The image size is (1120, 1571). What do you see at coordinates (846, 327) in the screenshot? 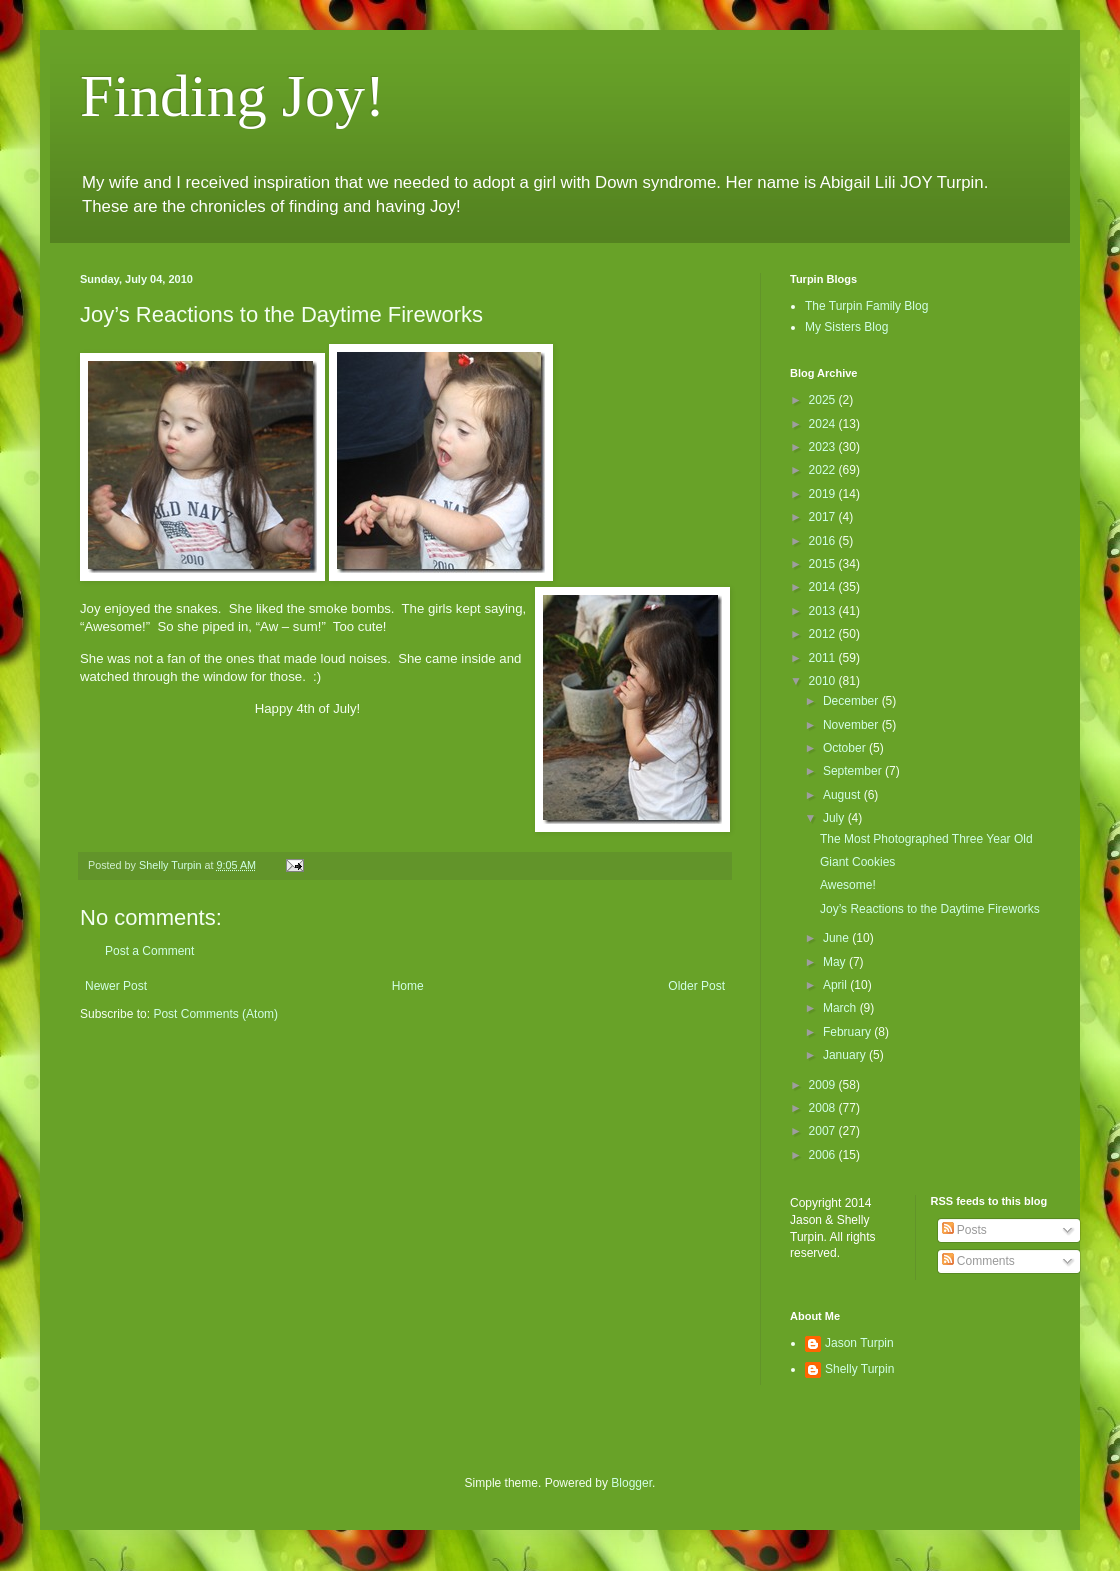
I see `My Sisters Blog` at bounding box center [846, 327].